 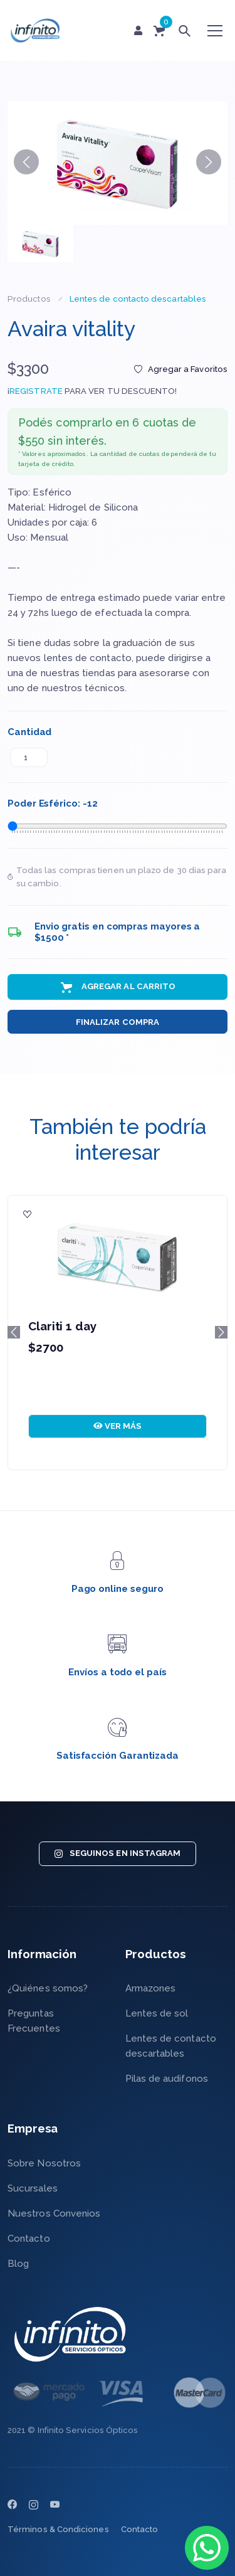 What do you see at coordinates (214, 30) in the screenshot?
I see `[Toggle navigation]` at bounding box center [214, 30].